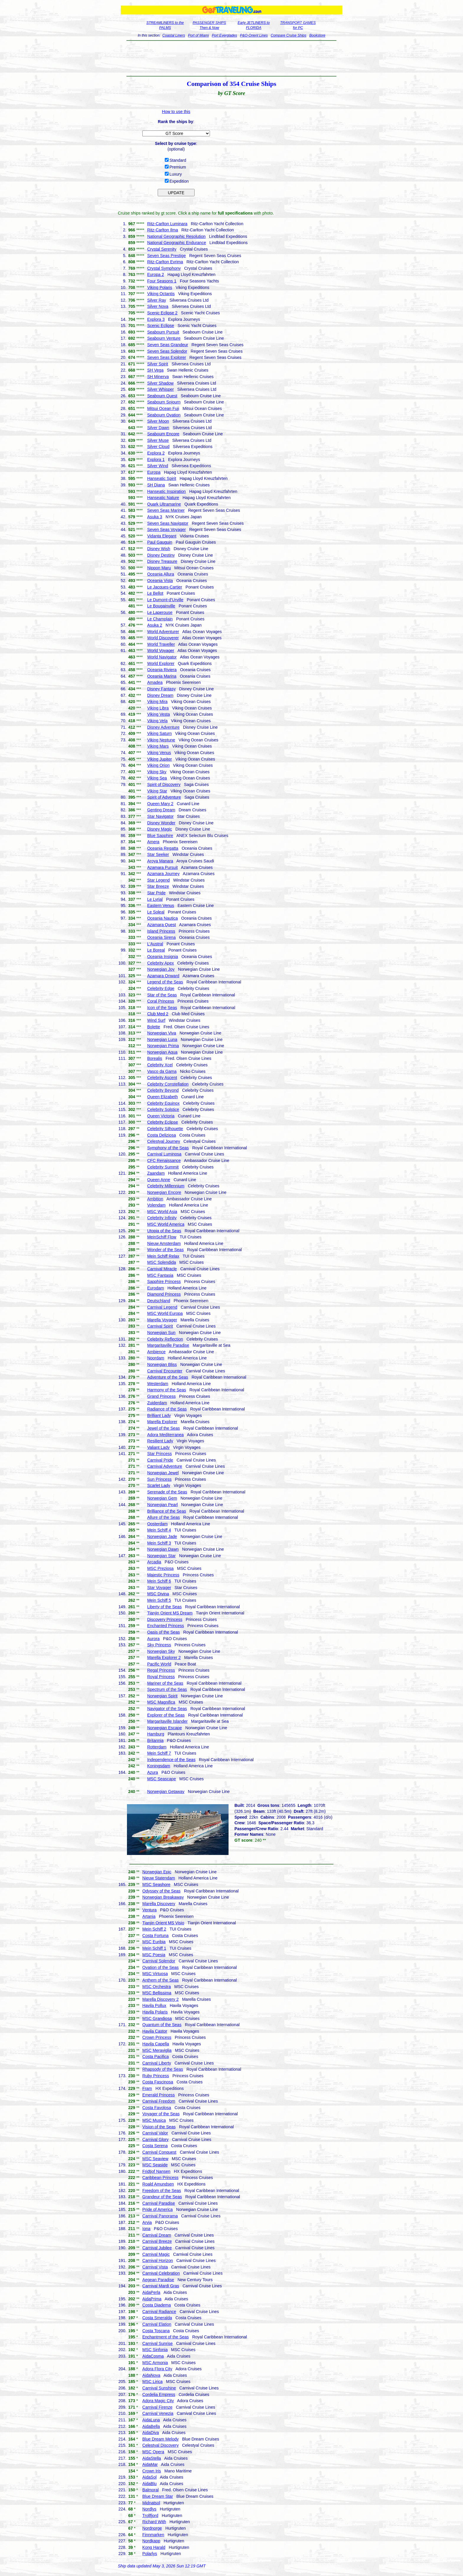 This screenshot has height=2576, width=463. Describe the element at coordinates (159, 1587) in the screenshot. I see `Star Voyager` at that location.